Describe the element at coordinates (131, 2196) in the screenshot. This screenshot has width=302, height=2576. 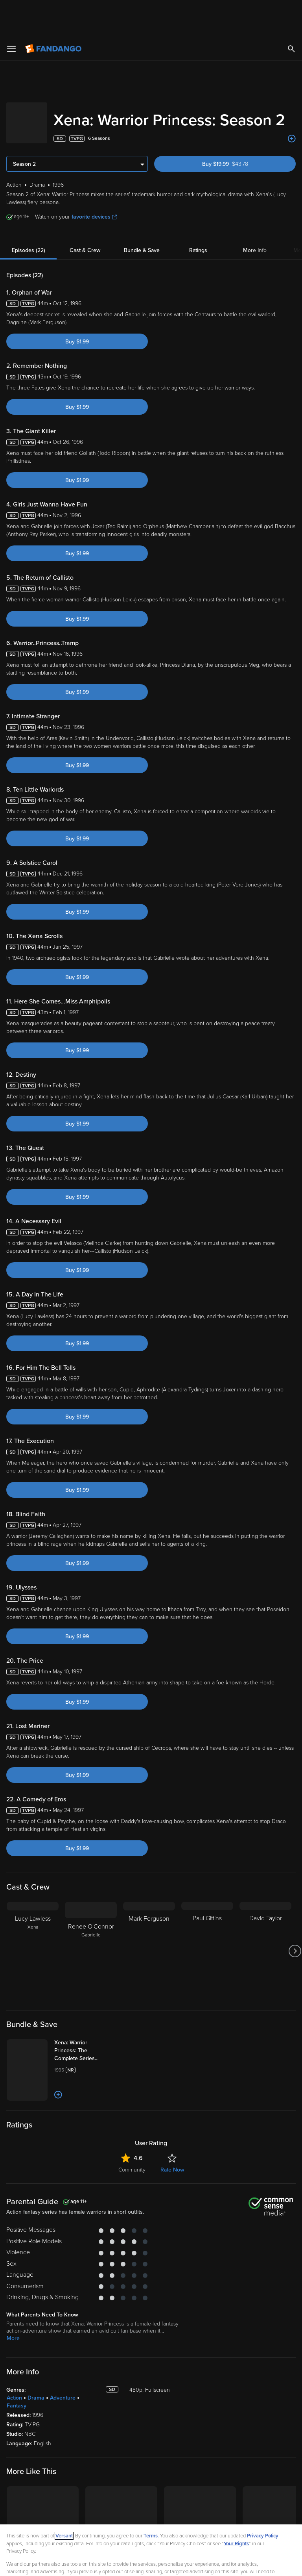
I see `Community` at that location.